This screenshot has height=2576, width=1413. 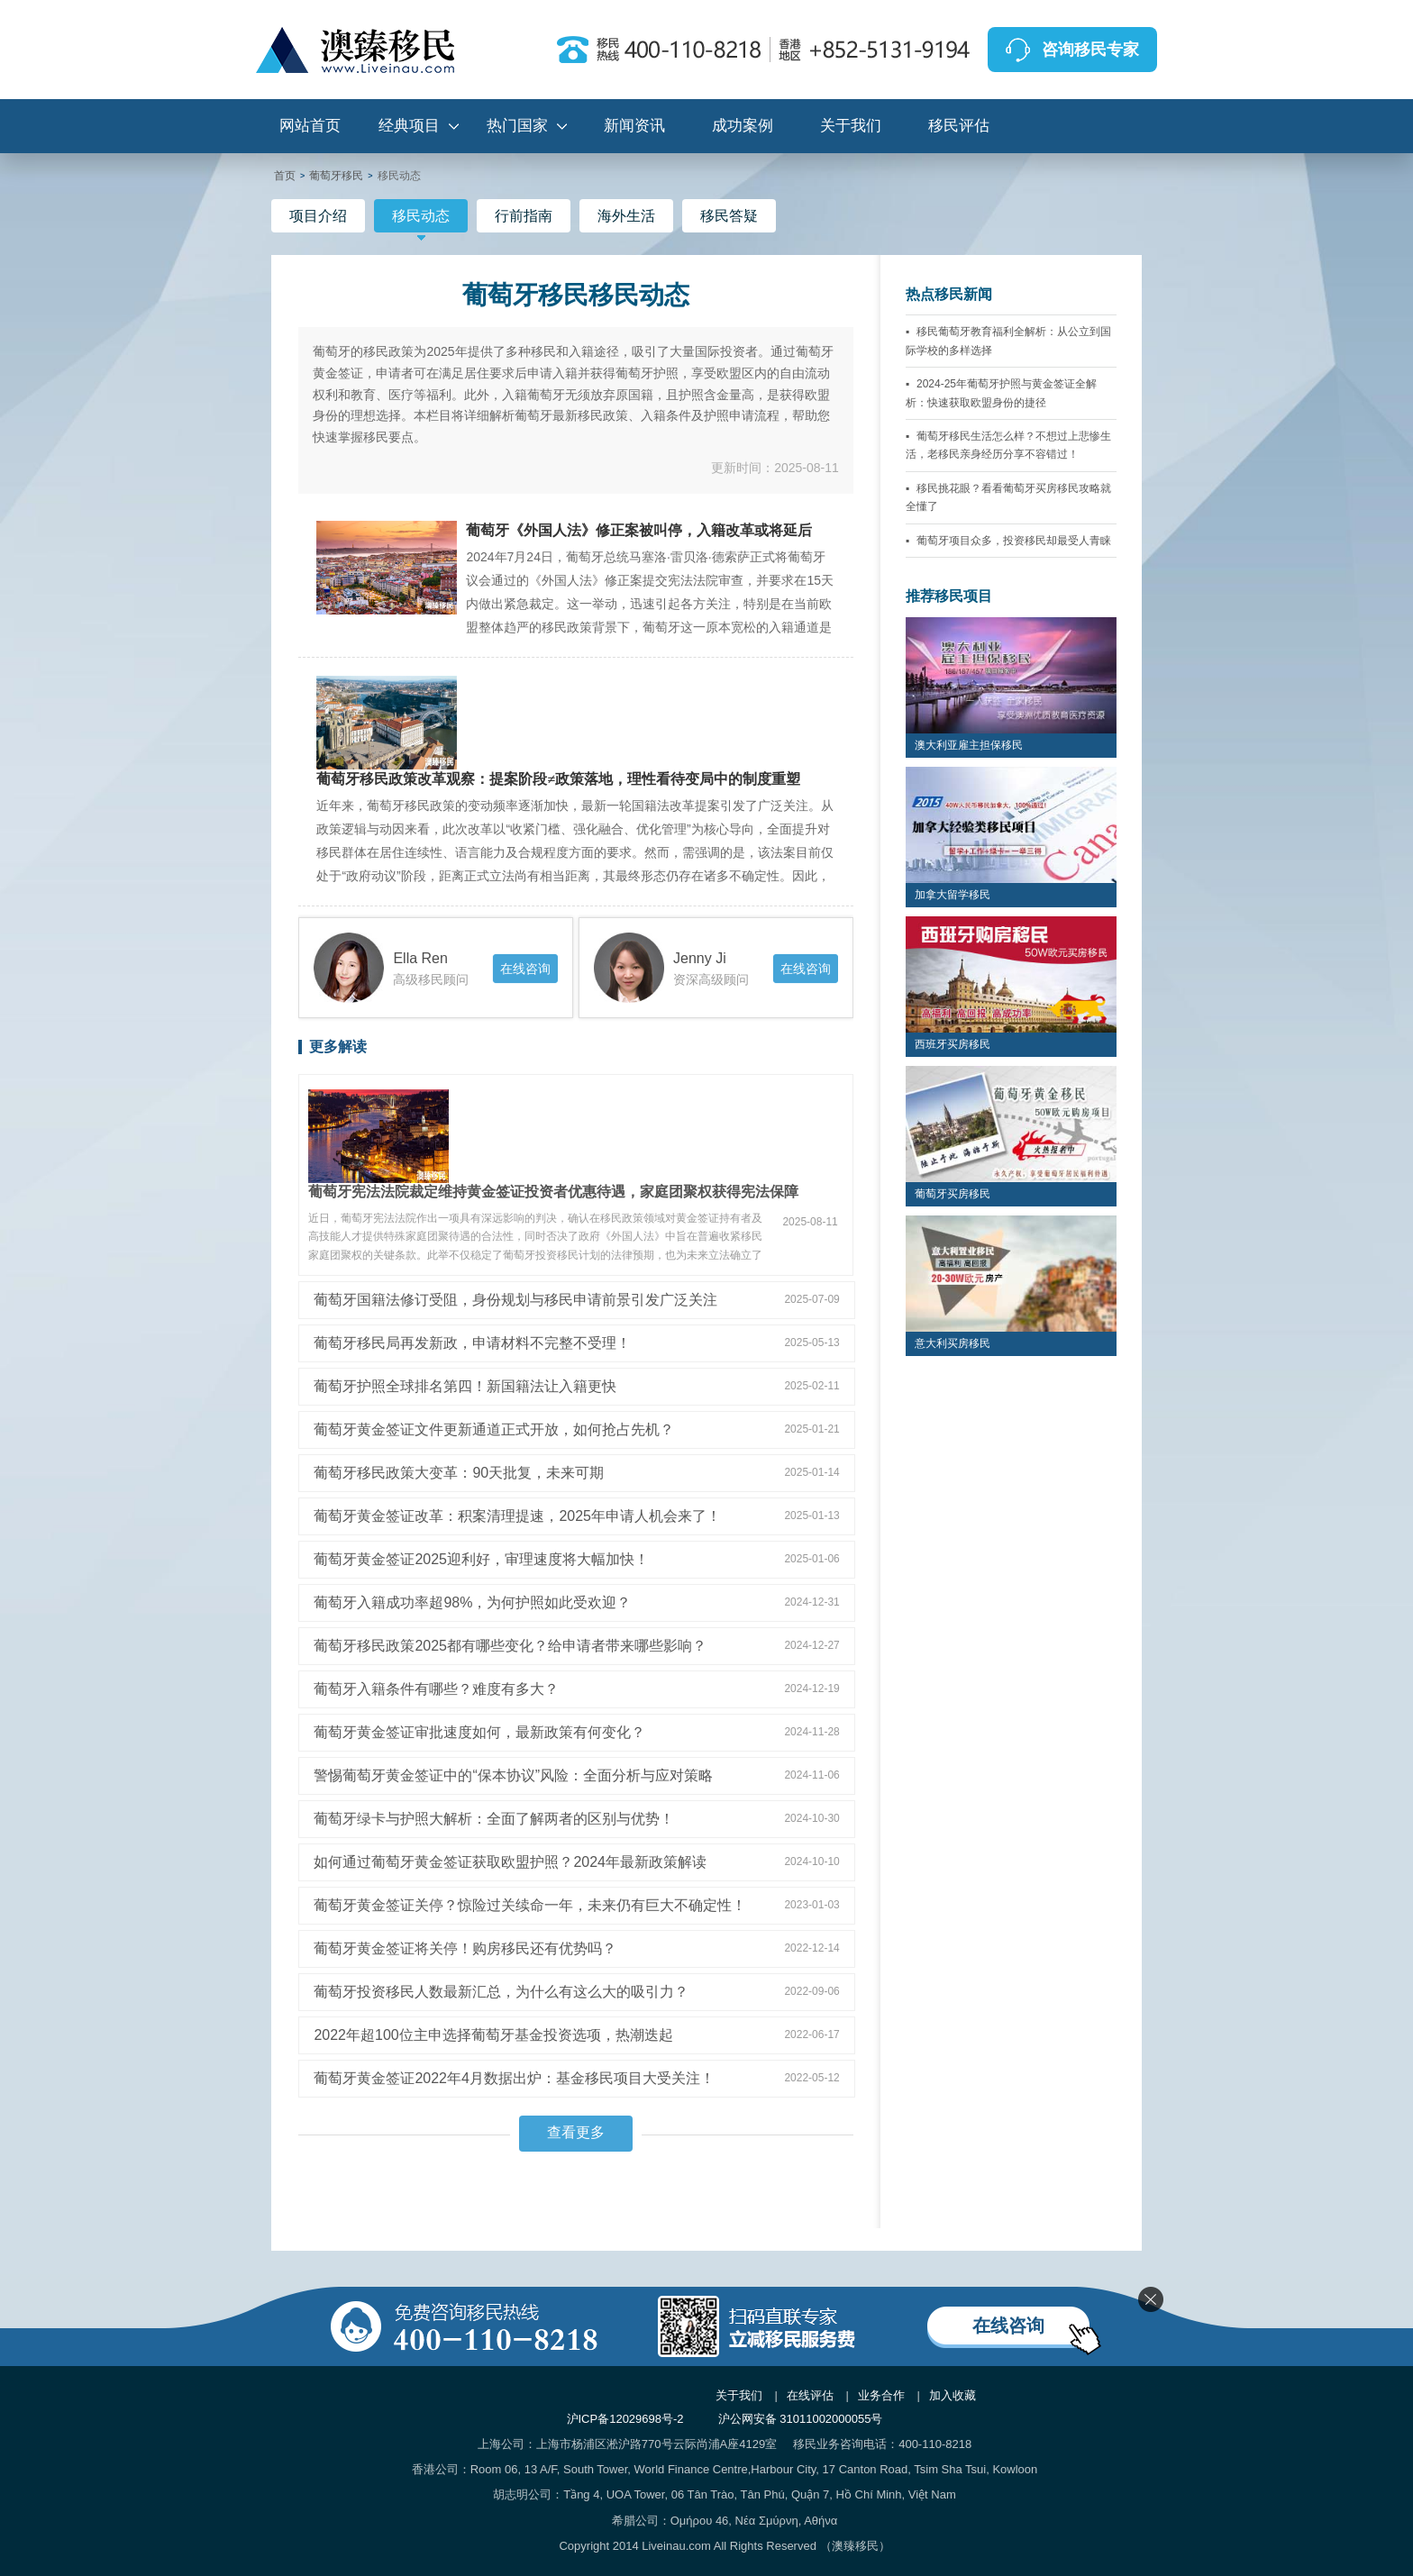 I want to click on 行前指南, so click(x=523, y=215).